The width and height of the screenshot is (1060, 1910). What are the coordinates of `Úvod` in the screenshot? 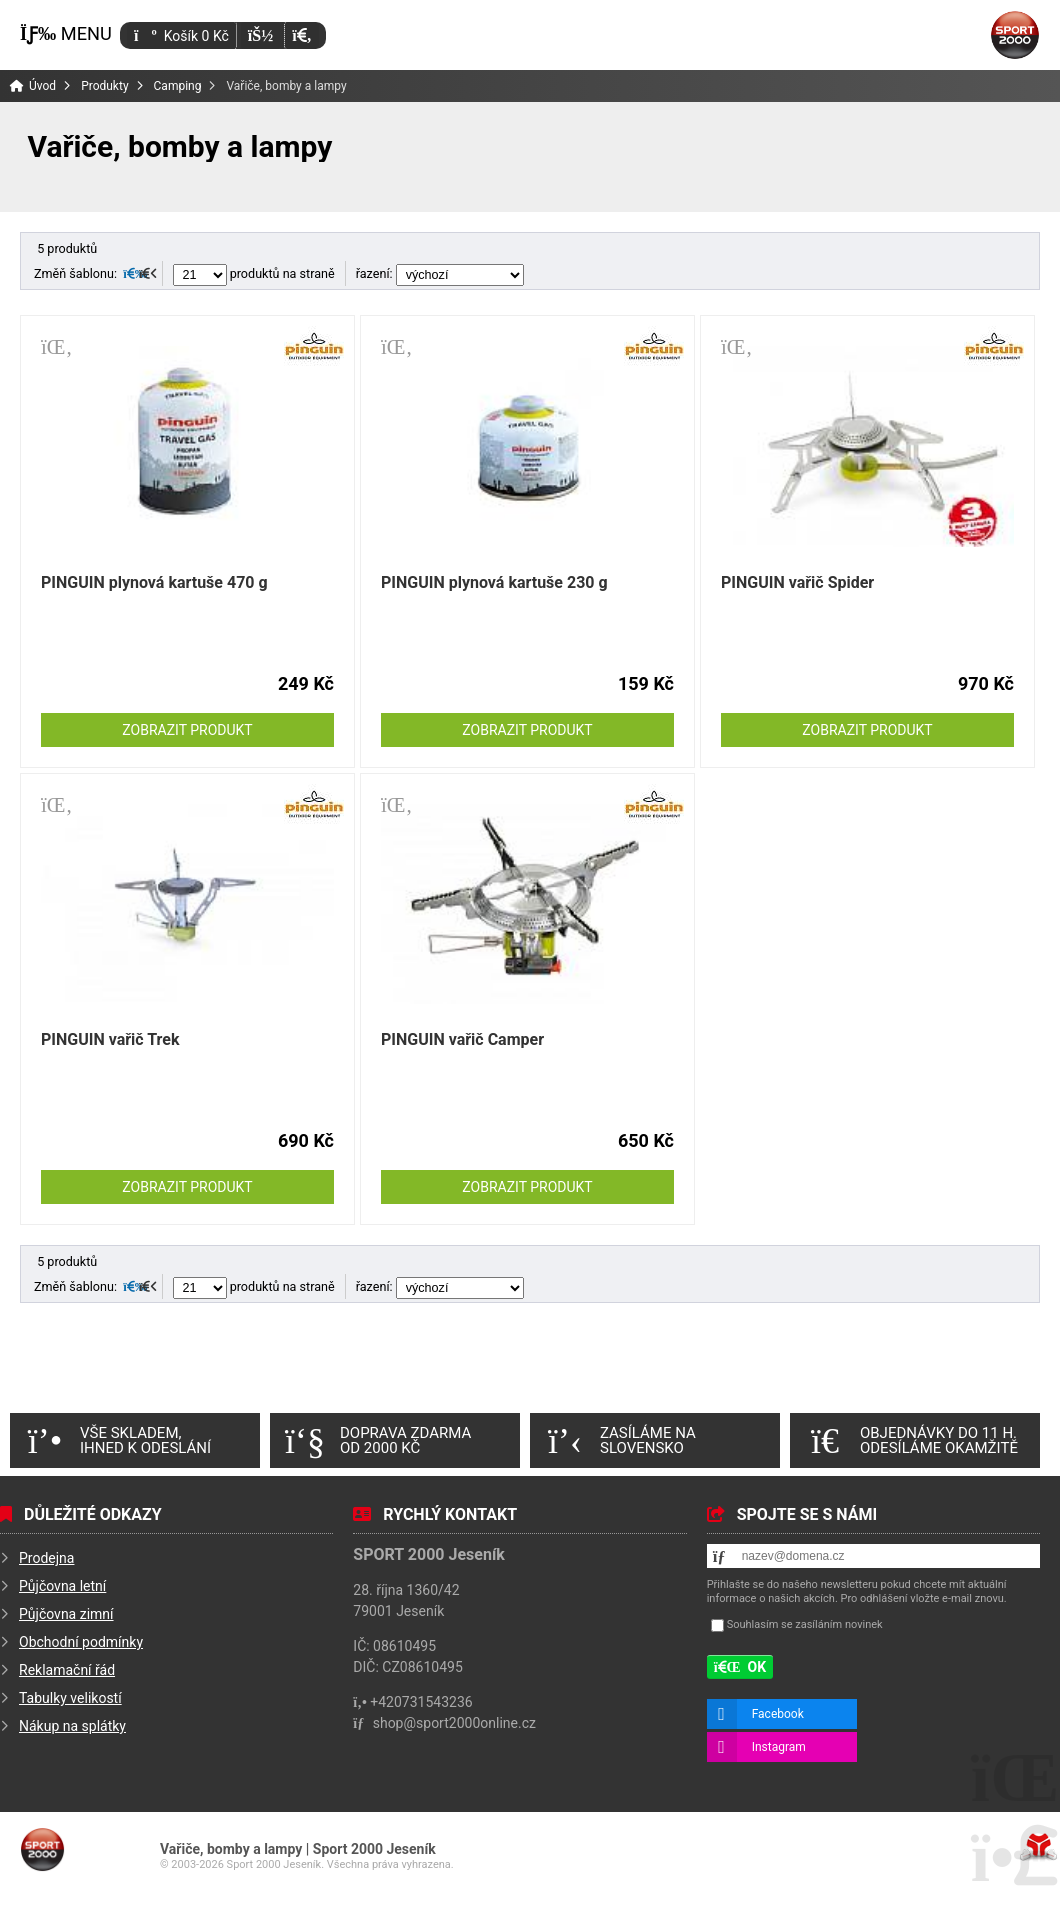 It's located at (1015, 35).